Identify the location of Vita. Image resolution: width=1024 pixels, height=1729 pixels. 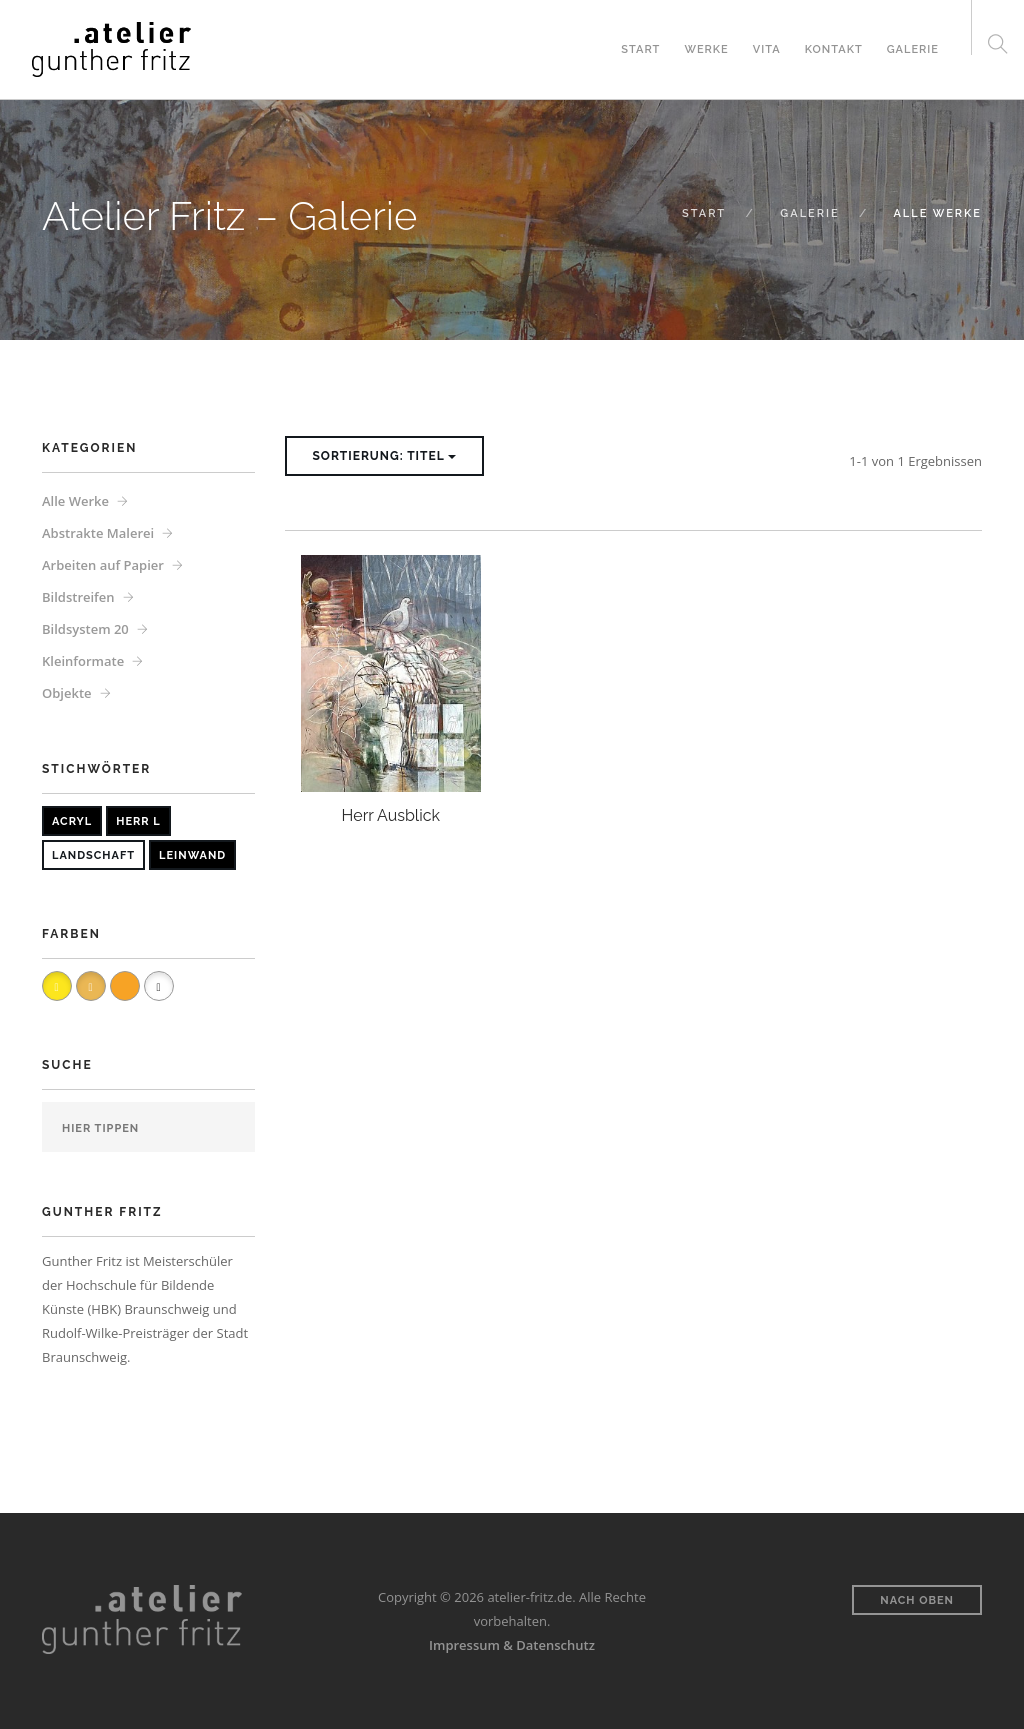
(767, 49).